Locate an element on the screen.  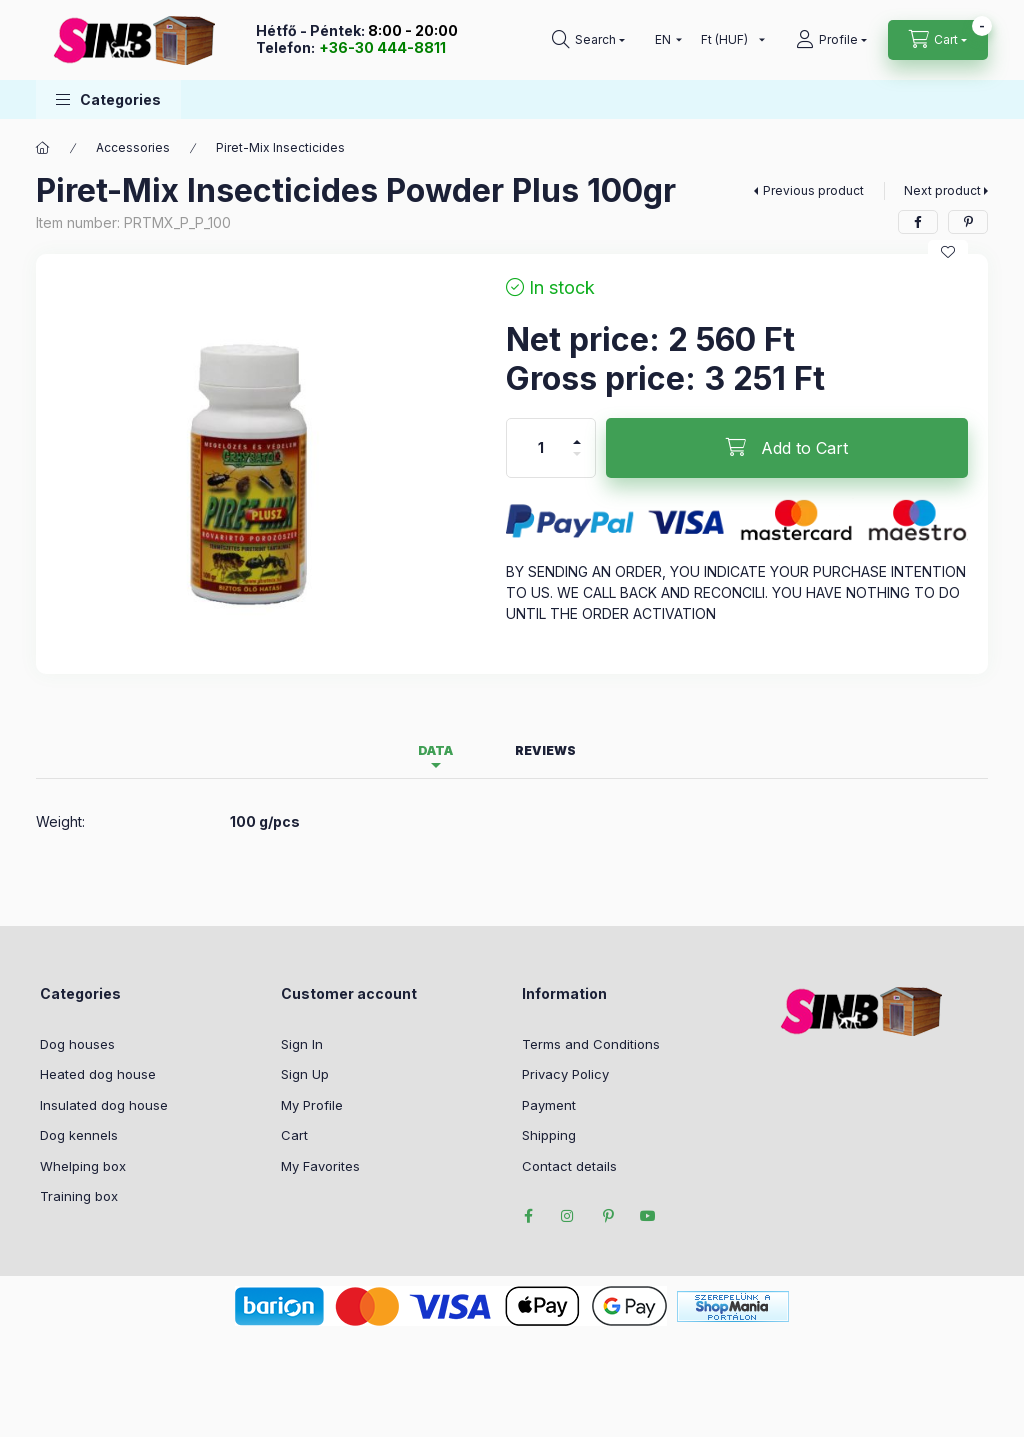
Terms and Conditions is located at coordinates (591, 1044).